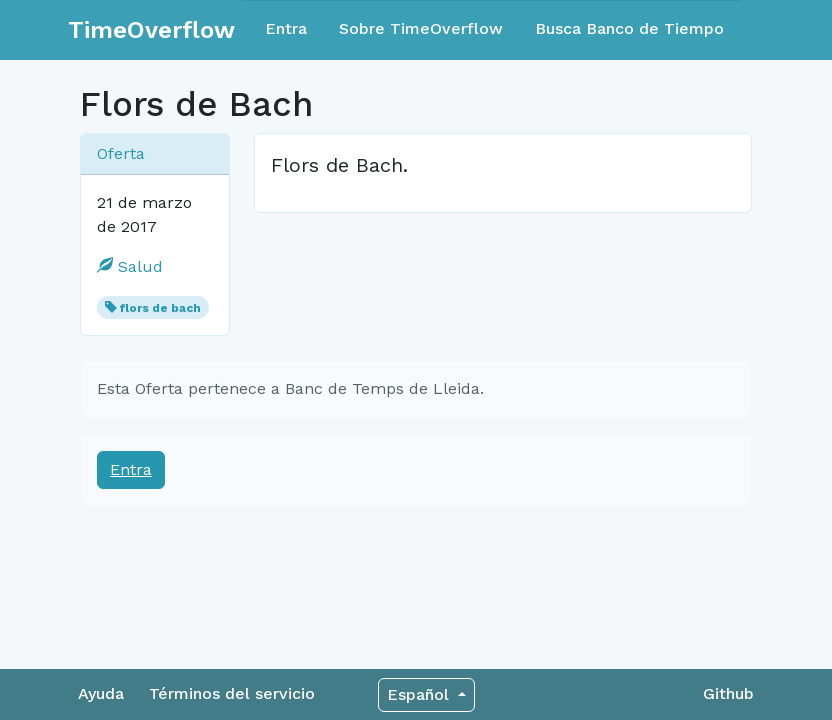  What do you see at coordinates (728, 693) in the screenshot?
I see `Github` at bounding box center [728, 693].